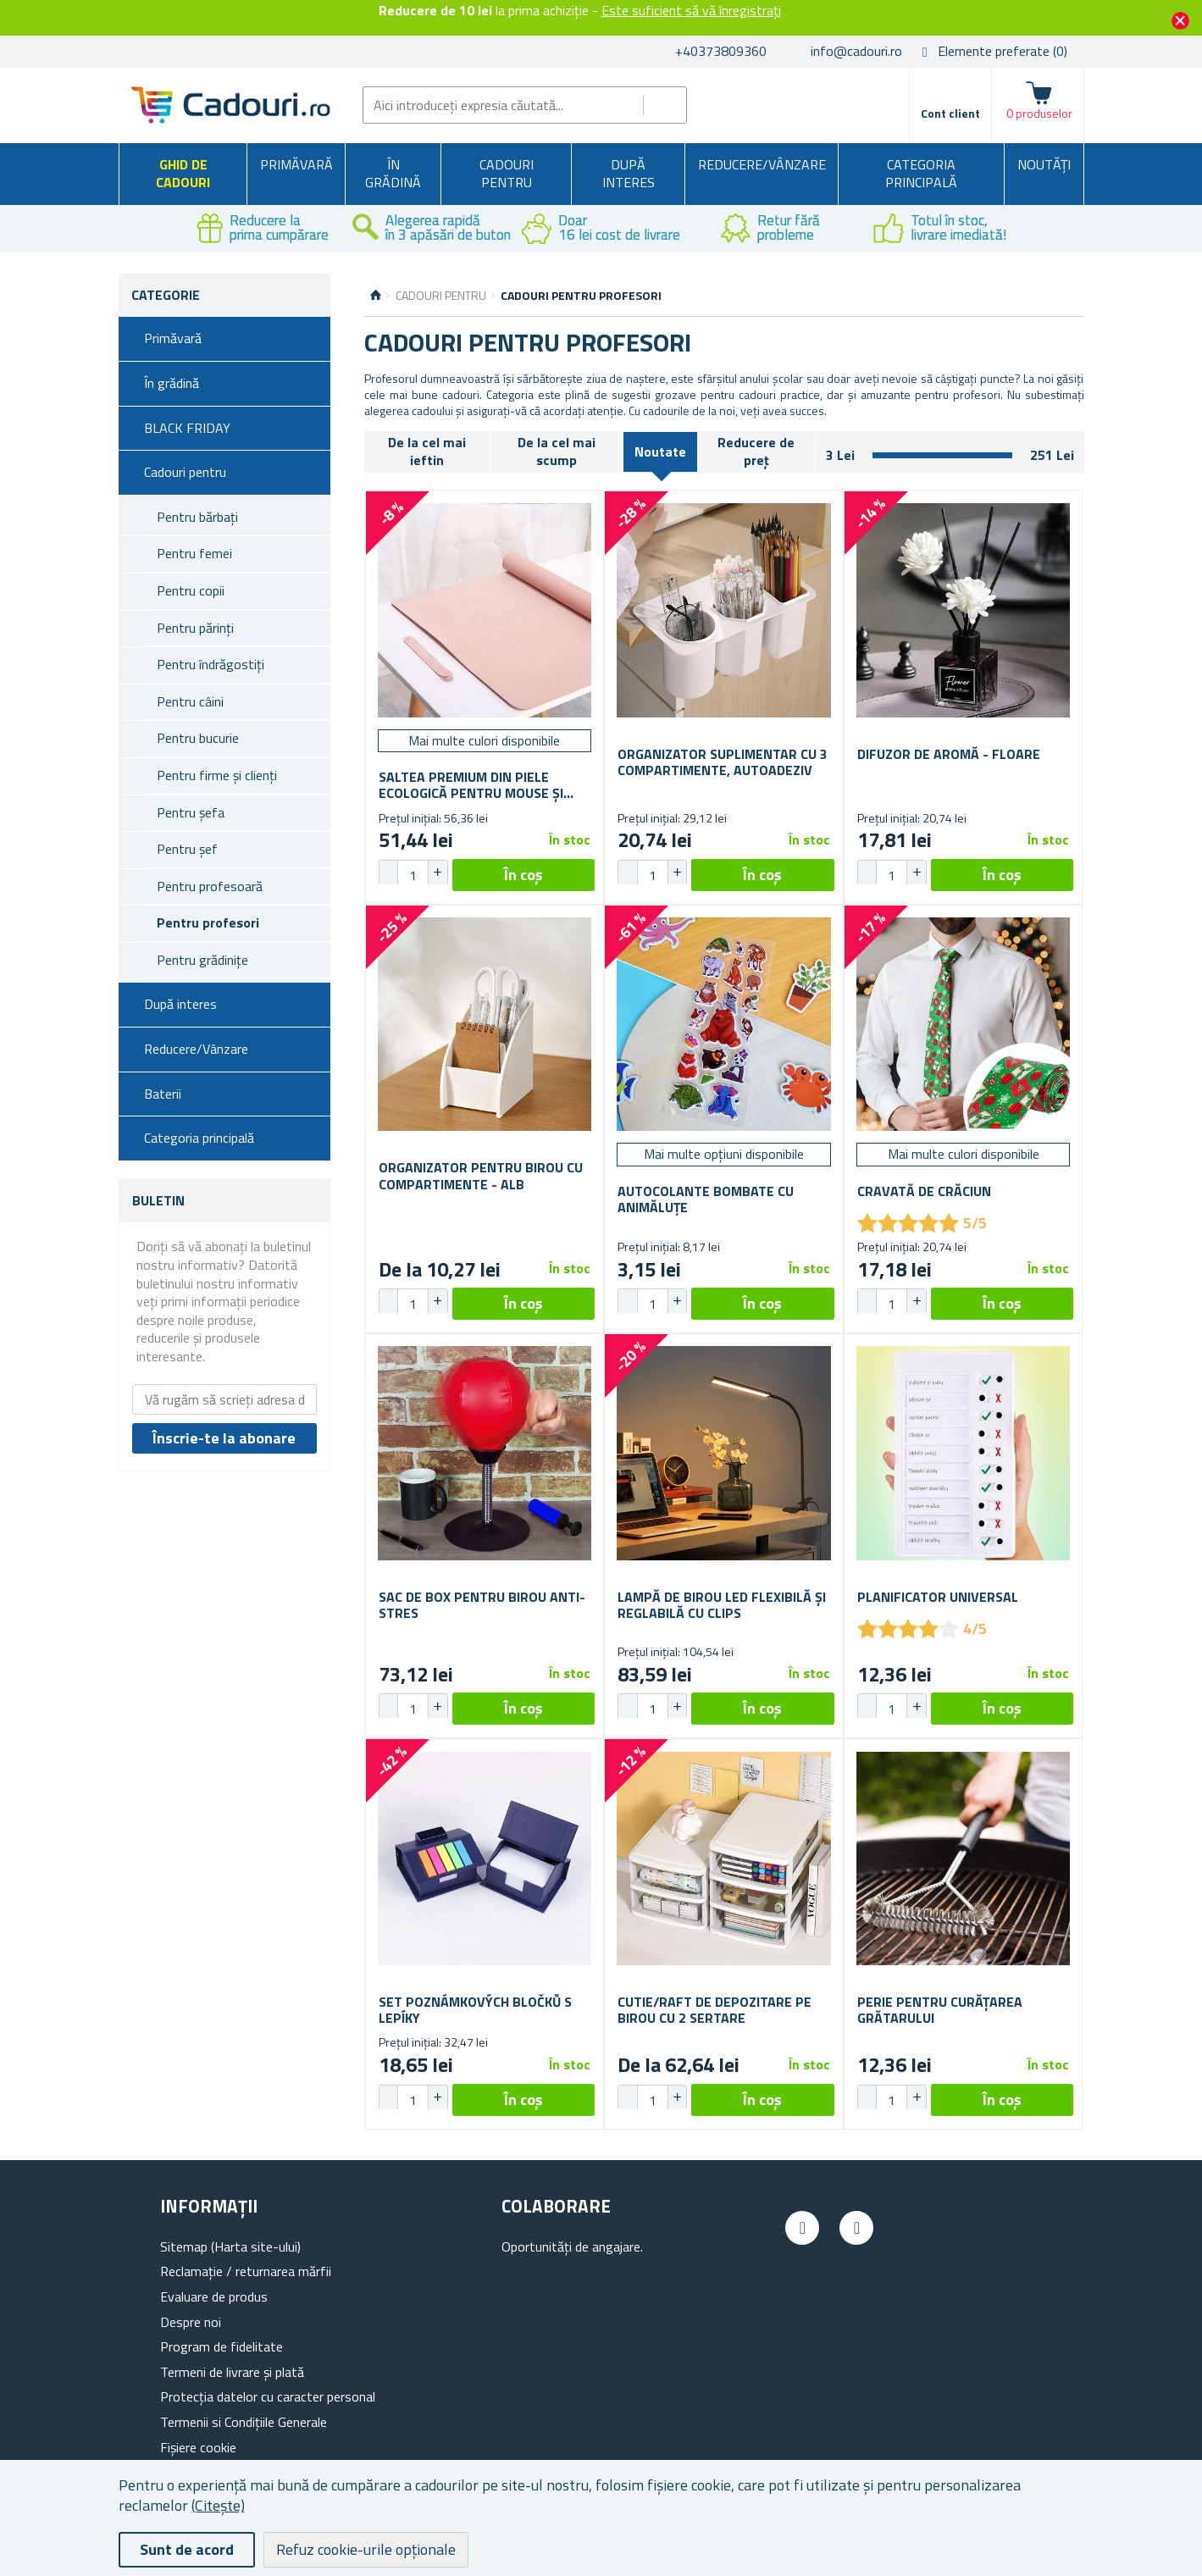 This screenshot has height=2576, width=1202. What do you see at coordinates (413, 875) in the screenshot?
I see `[spinbutton]` at bounding box center [413, 875].